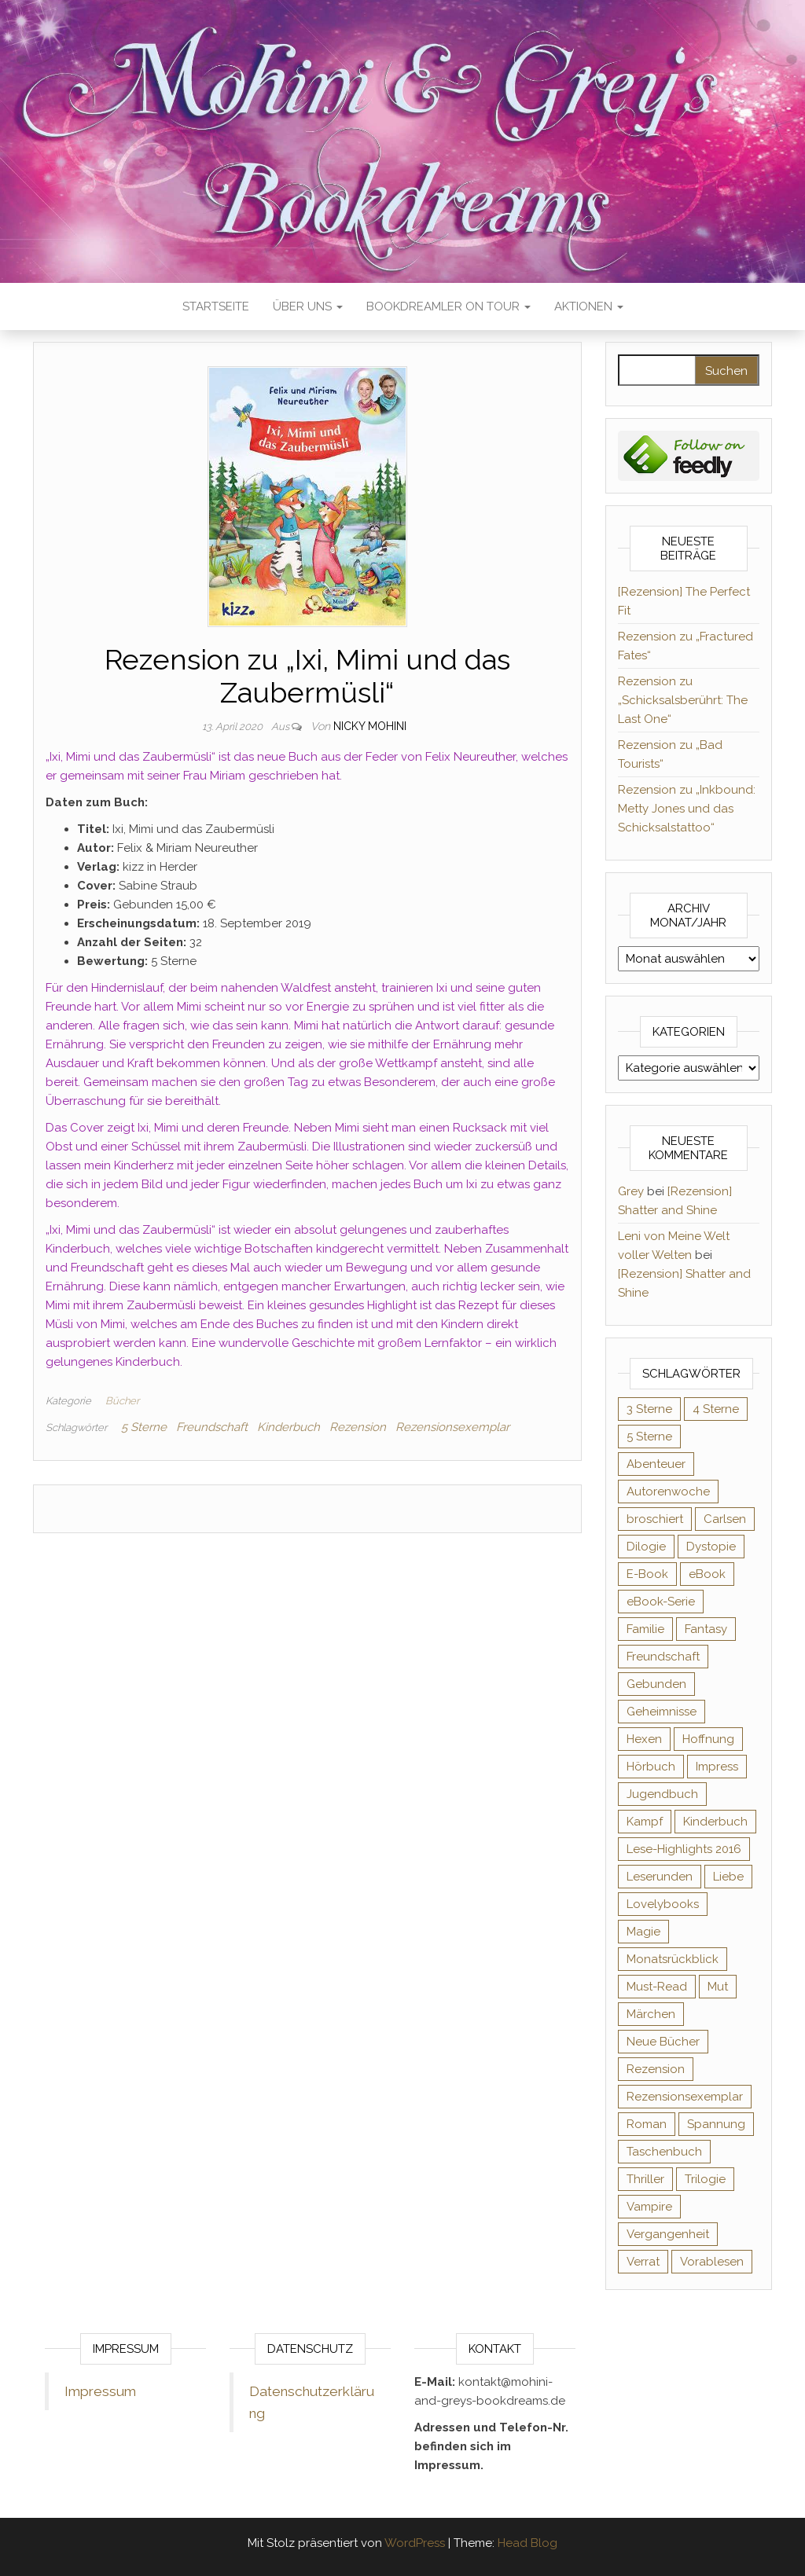  Describe the element at coordinates (715, 1822) in the screenshot. I see `Kinderbuch [Kinderbuch (68 Einträge)]` at that location.